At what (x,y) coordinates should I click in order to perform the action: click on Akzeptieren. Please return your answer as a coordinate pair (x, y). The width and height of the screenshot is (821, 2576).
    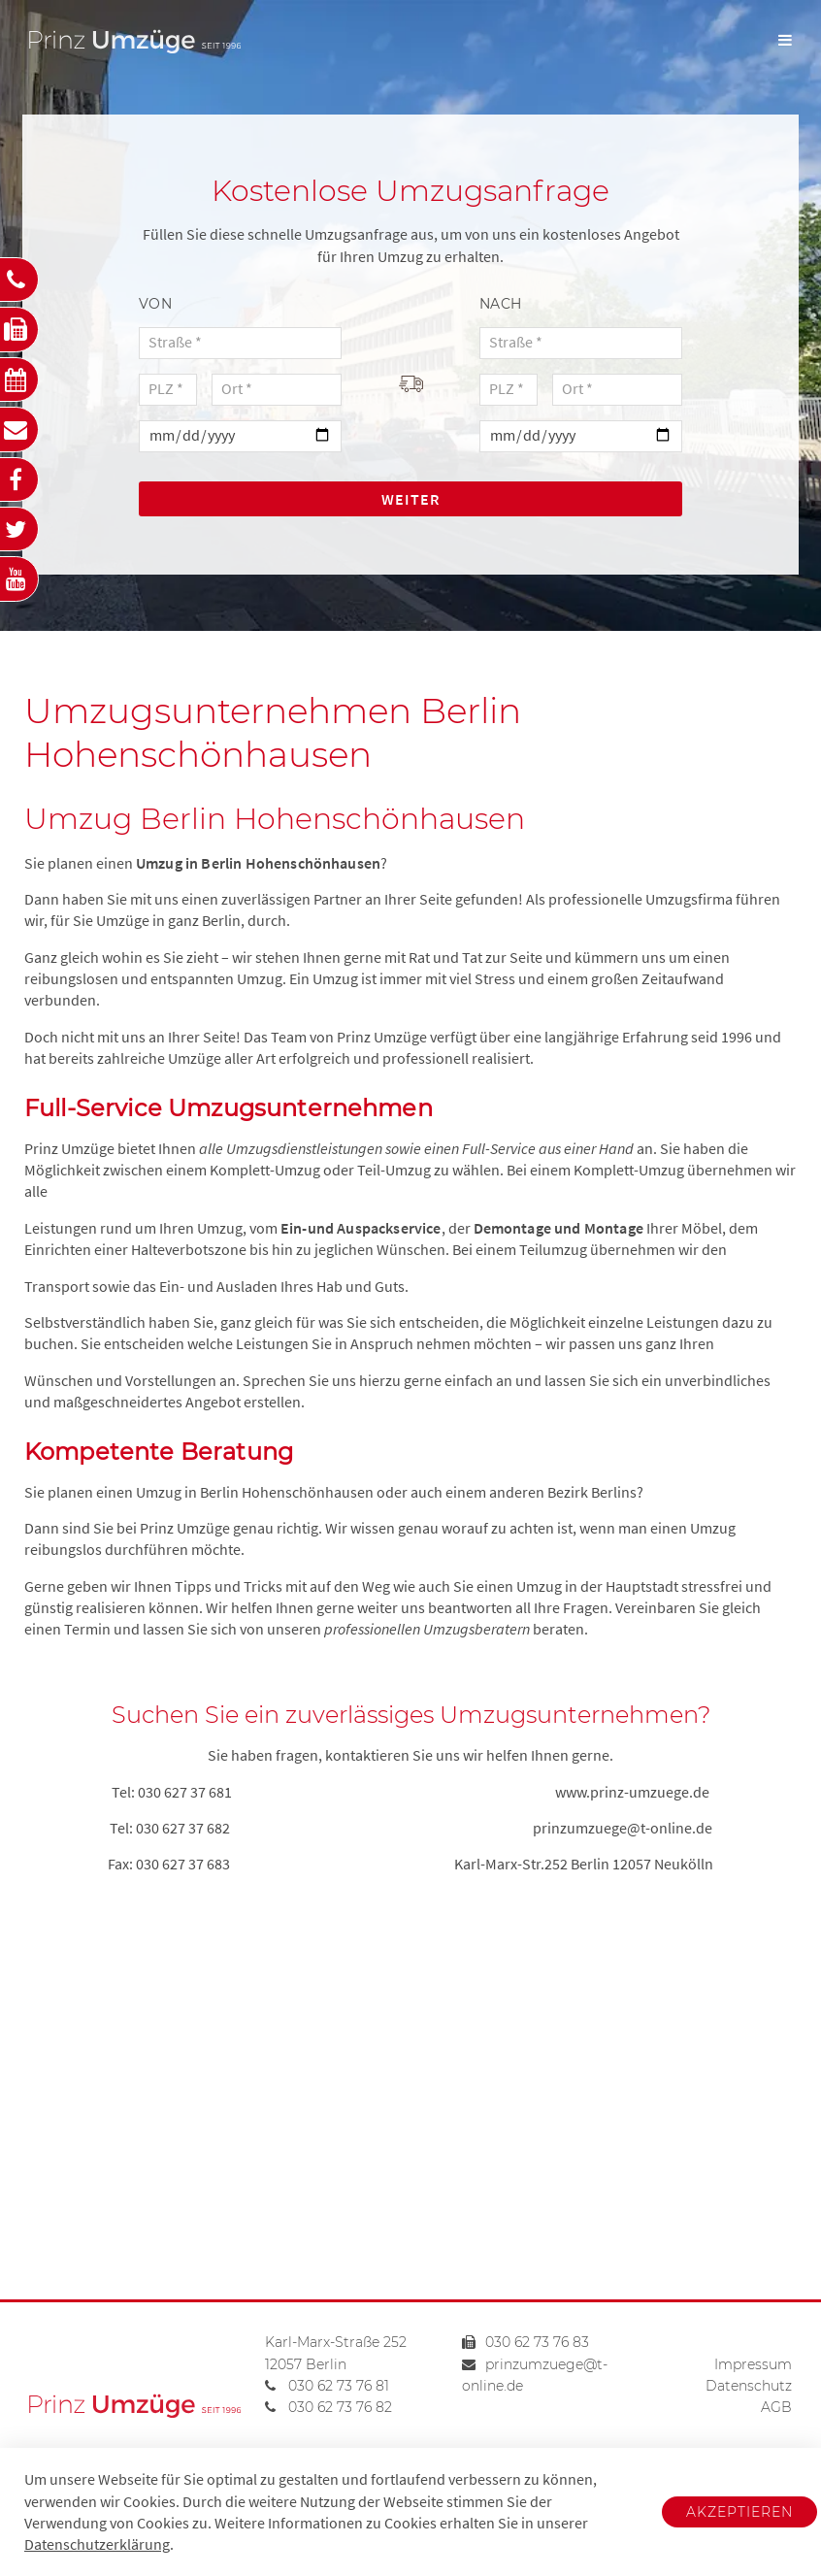
    Looking at the image, I should click on (739, 2512).